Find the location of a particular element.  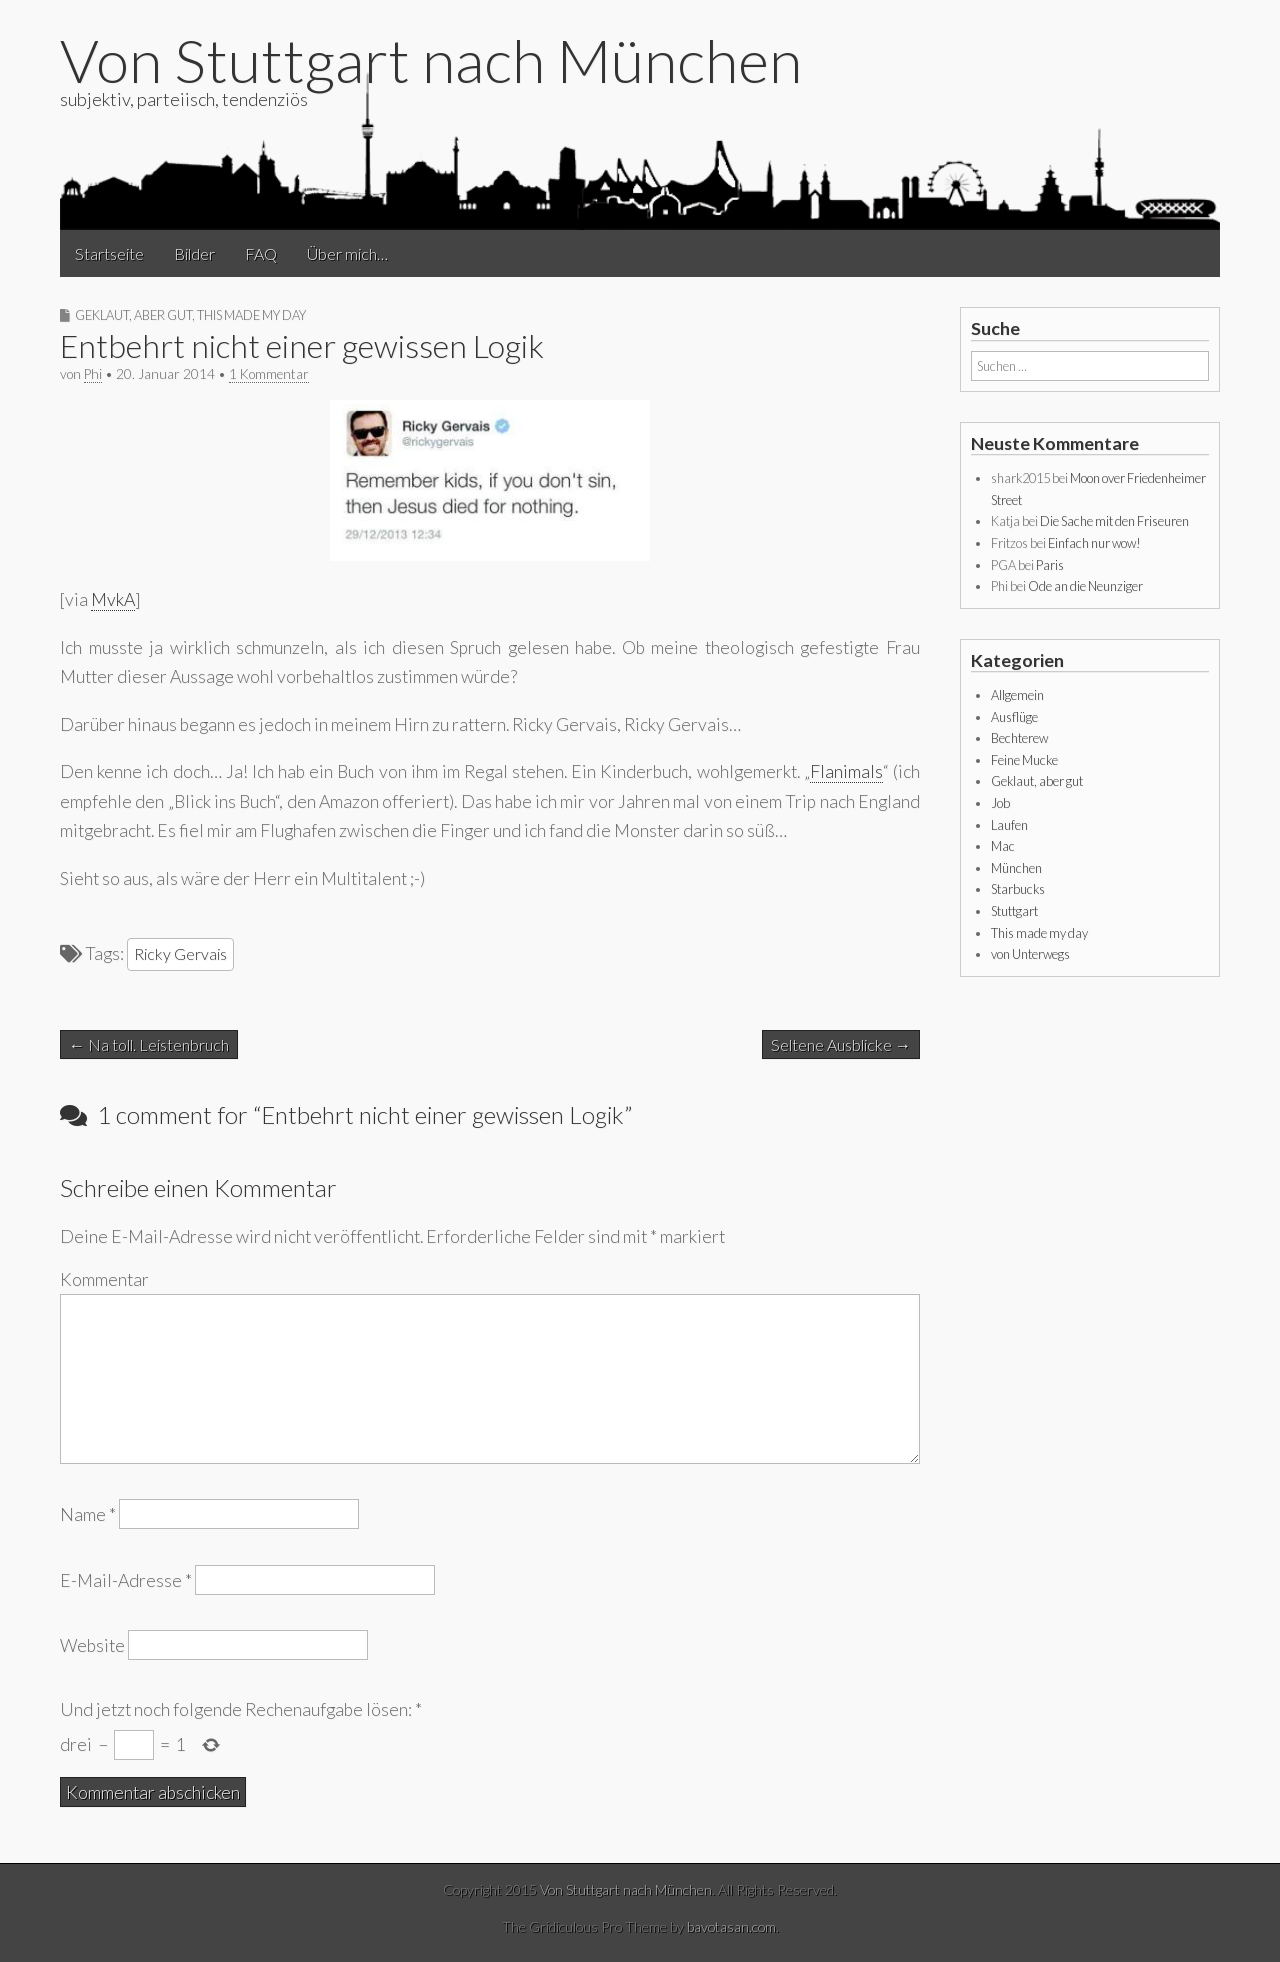

von Unterwegs is located at coordinates (1030, 954).